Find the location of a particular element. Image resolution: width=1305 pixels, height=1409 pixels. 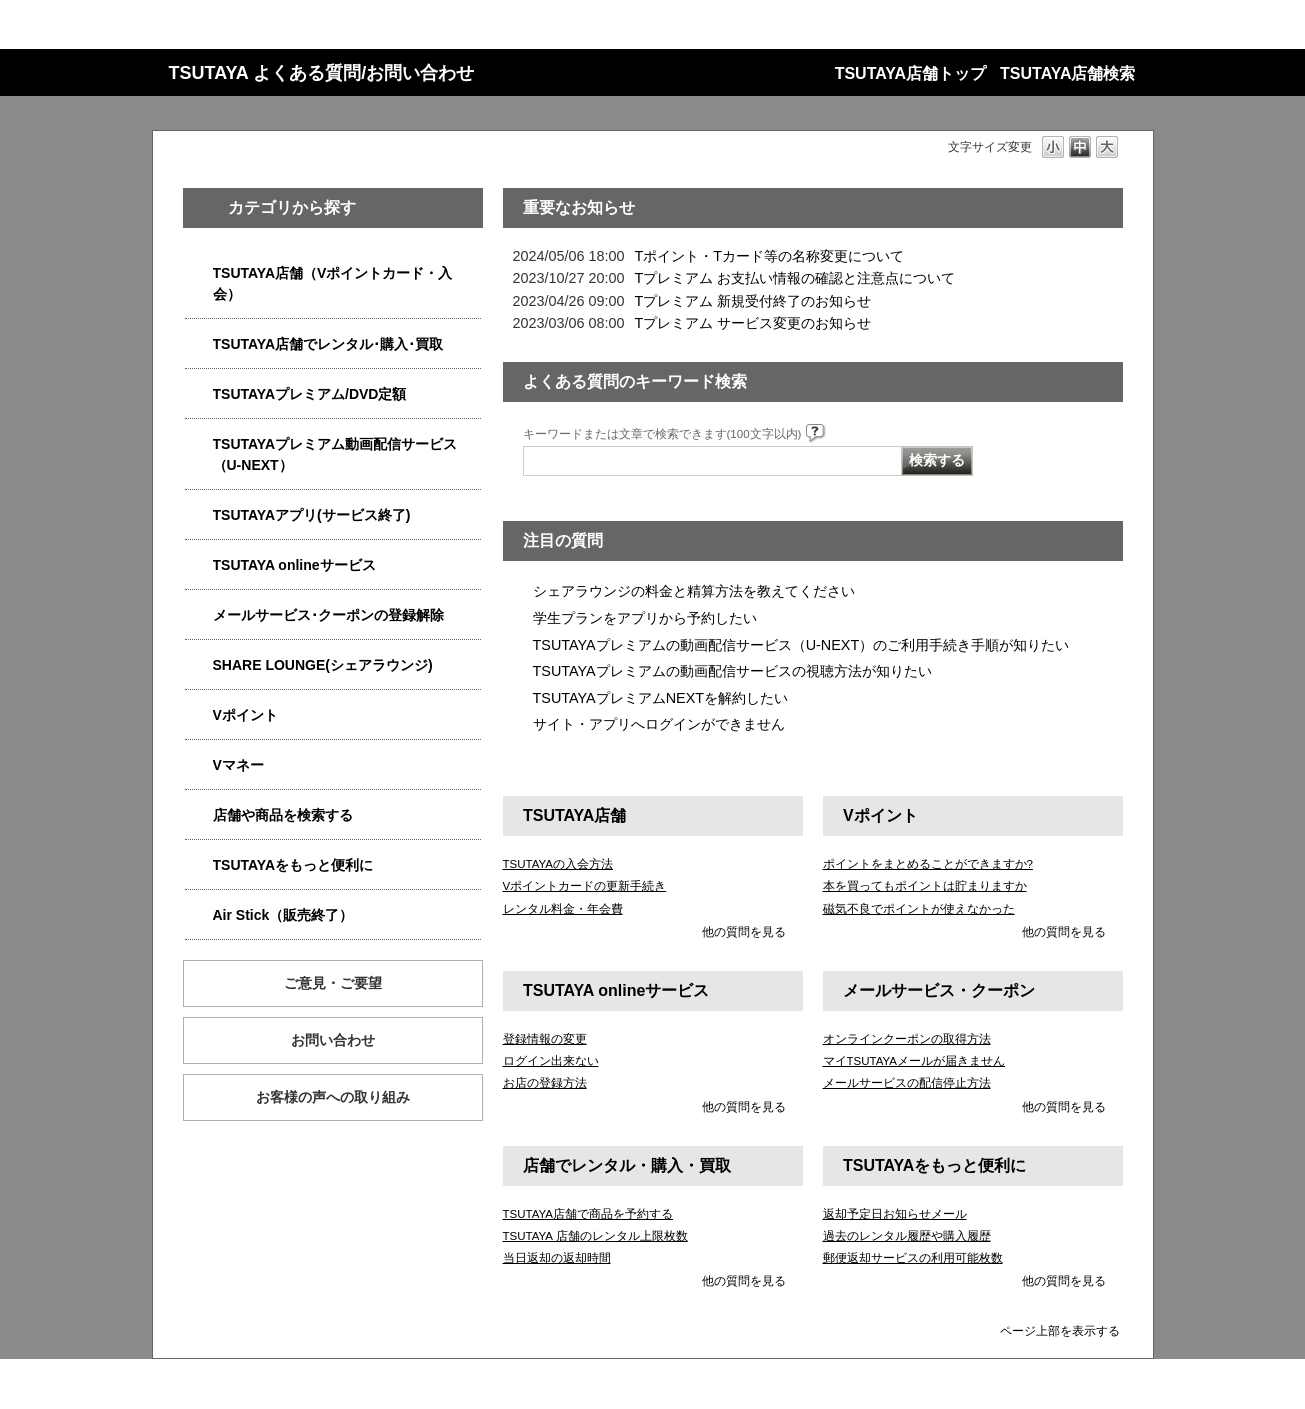

TSUTAYAプレミアムNEXTを解約したい is located at coordinates (661, 698).